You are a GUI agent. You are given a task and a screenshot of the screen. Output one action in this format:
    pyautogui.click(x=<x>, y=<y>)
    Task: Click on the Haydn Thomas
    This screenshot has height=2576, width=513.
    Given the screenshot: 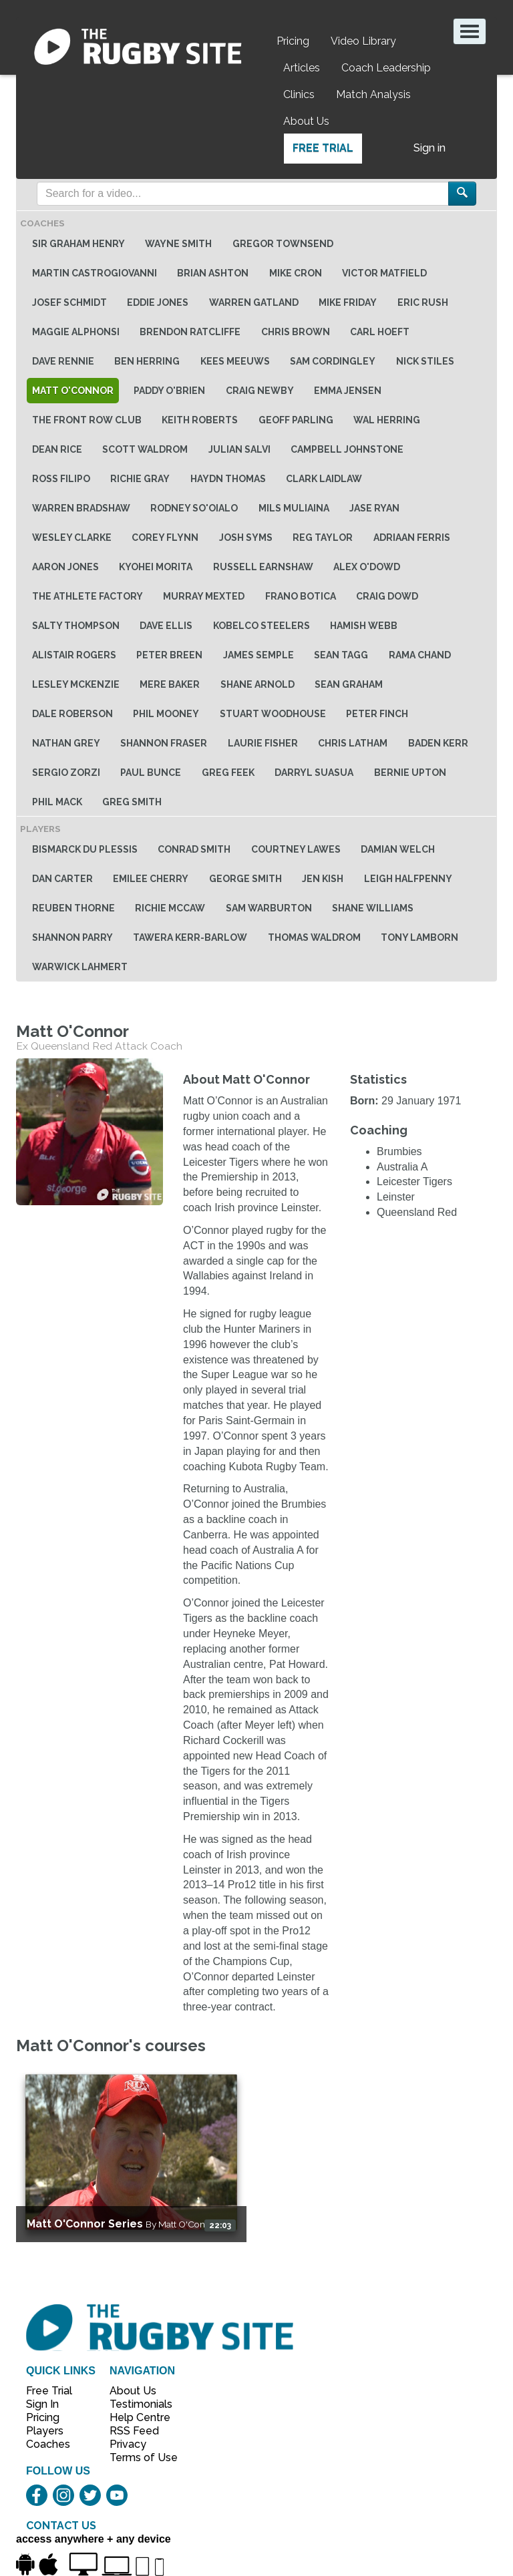 What is the action you would take?
    pyautogui.click(x=228, y=478)
    